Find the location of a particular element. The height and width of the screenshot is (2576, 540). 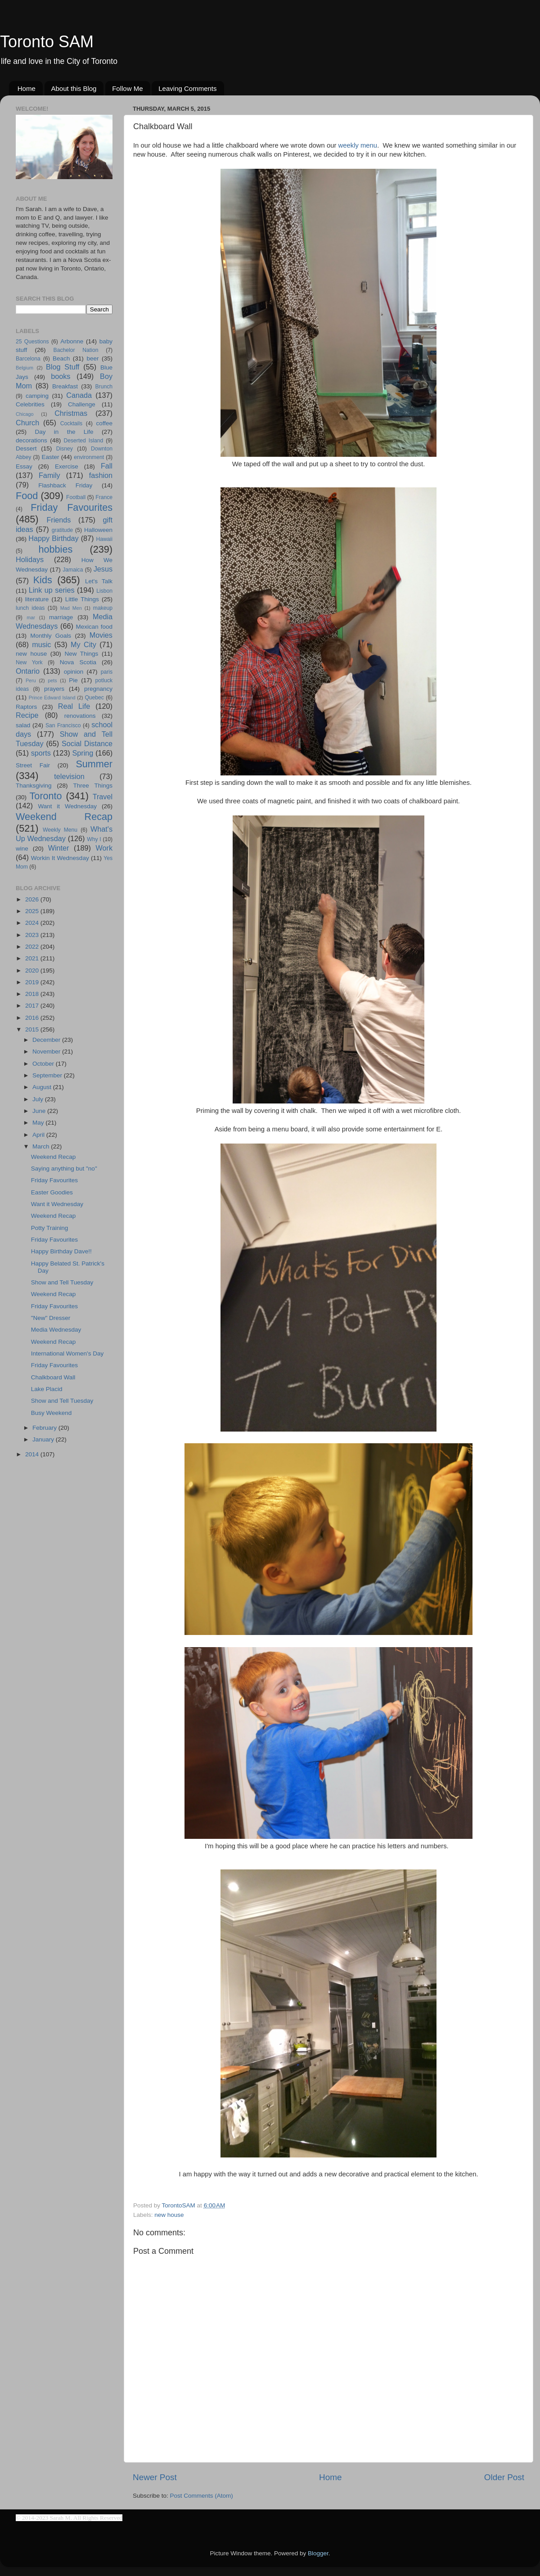

Raptors is located at coordinates (26, 706).